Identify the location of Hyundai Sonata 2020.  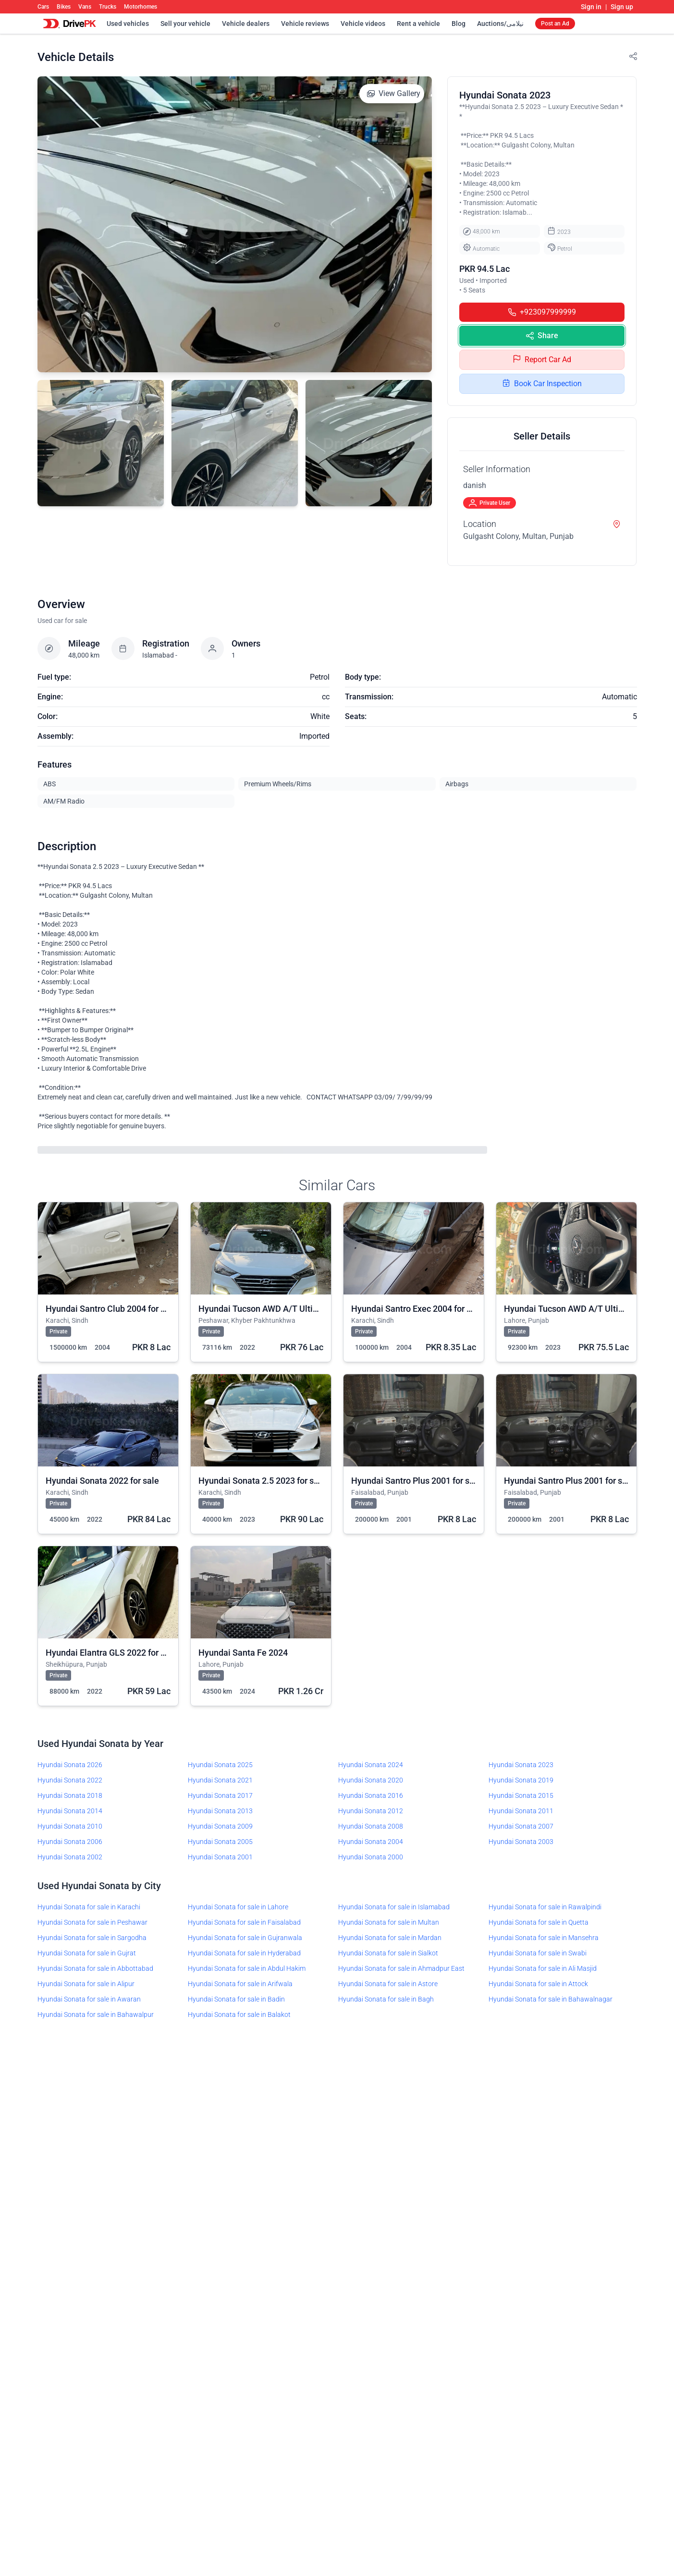
(370, 1780).